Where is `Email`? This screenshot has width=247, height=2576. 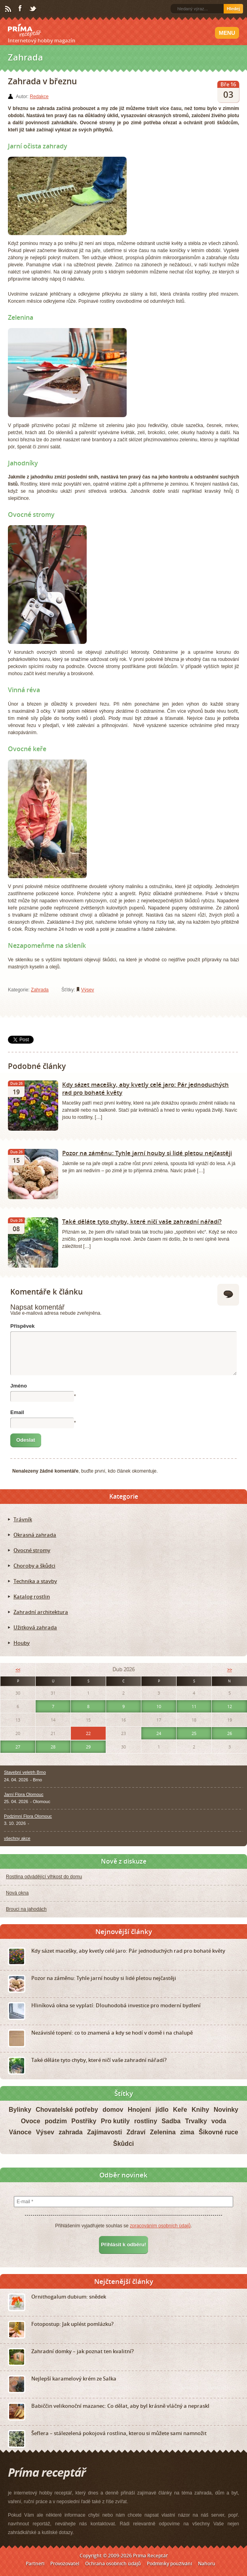
Email is located at coordinates (17, 1412).